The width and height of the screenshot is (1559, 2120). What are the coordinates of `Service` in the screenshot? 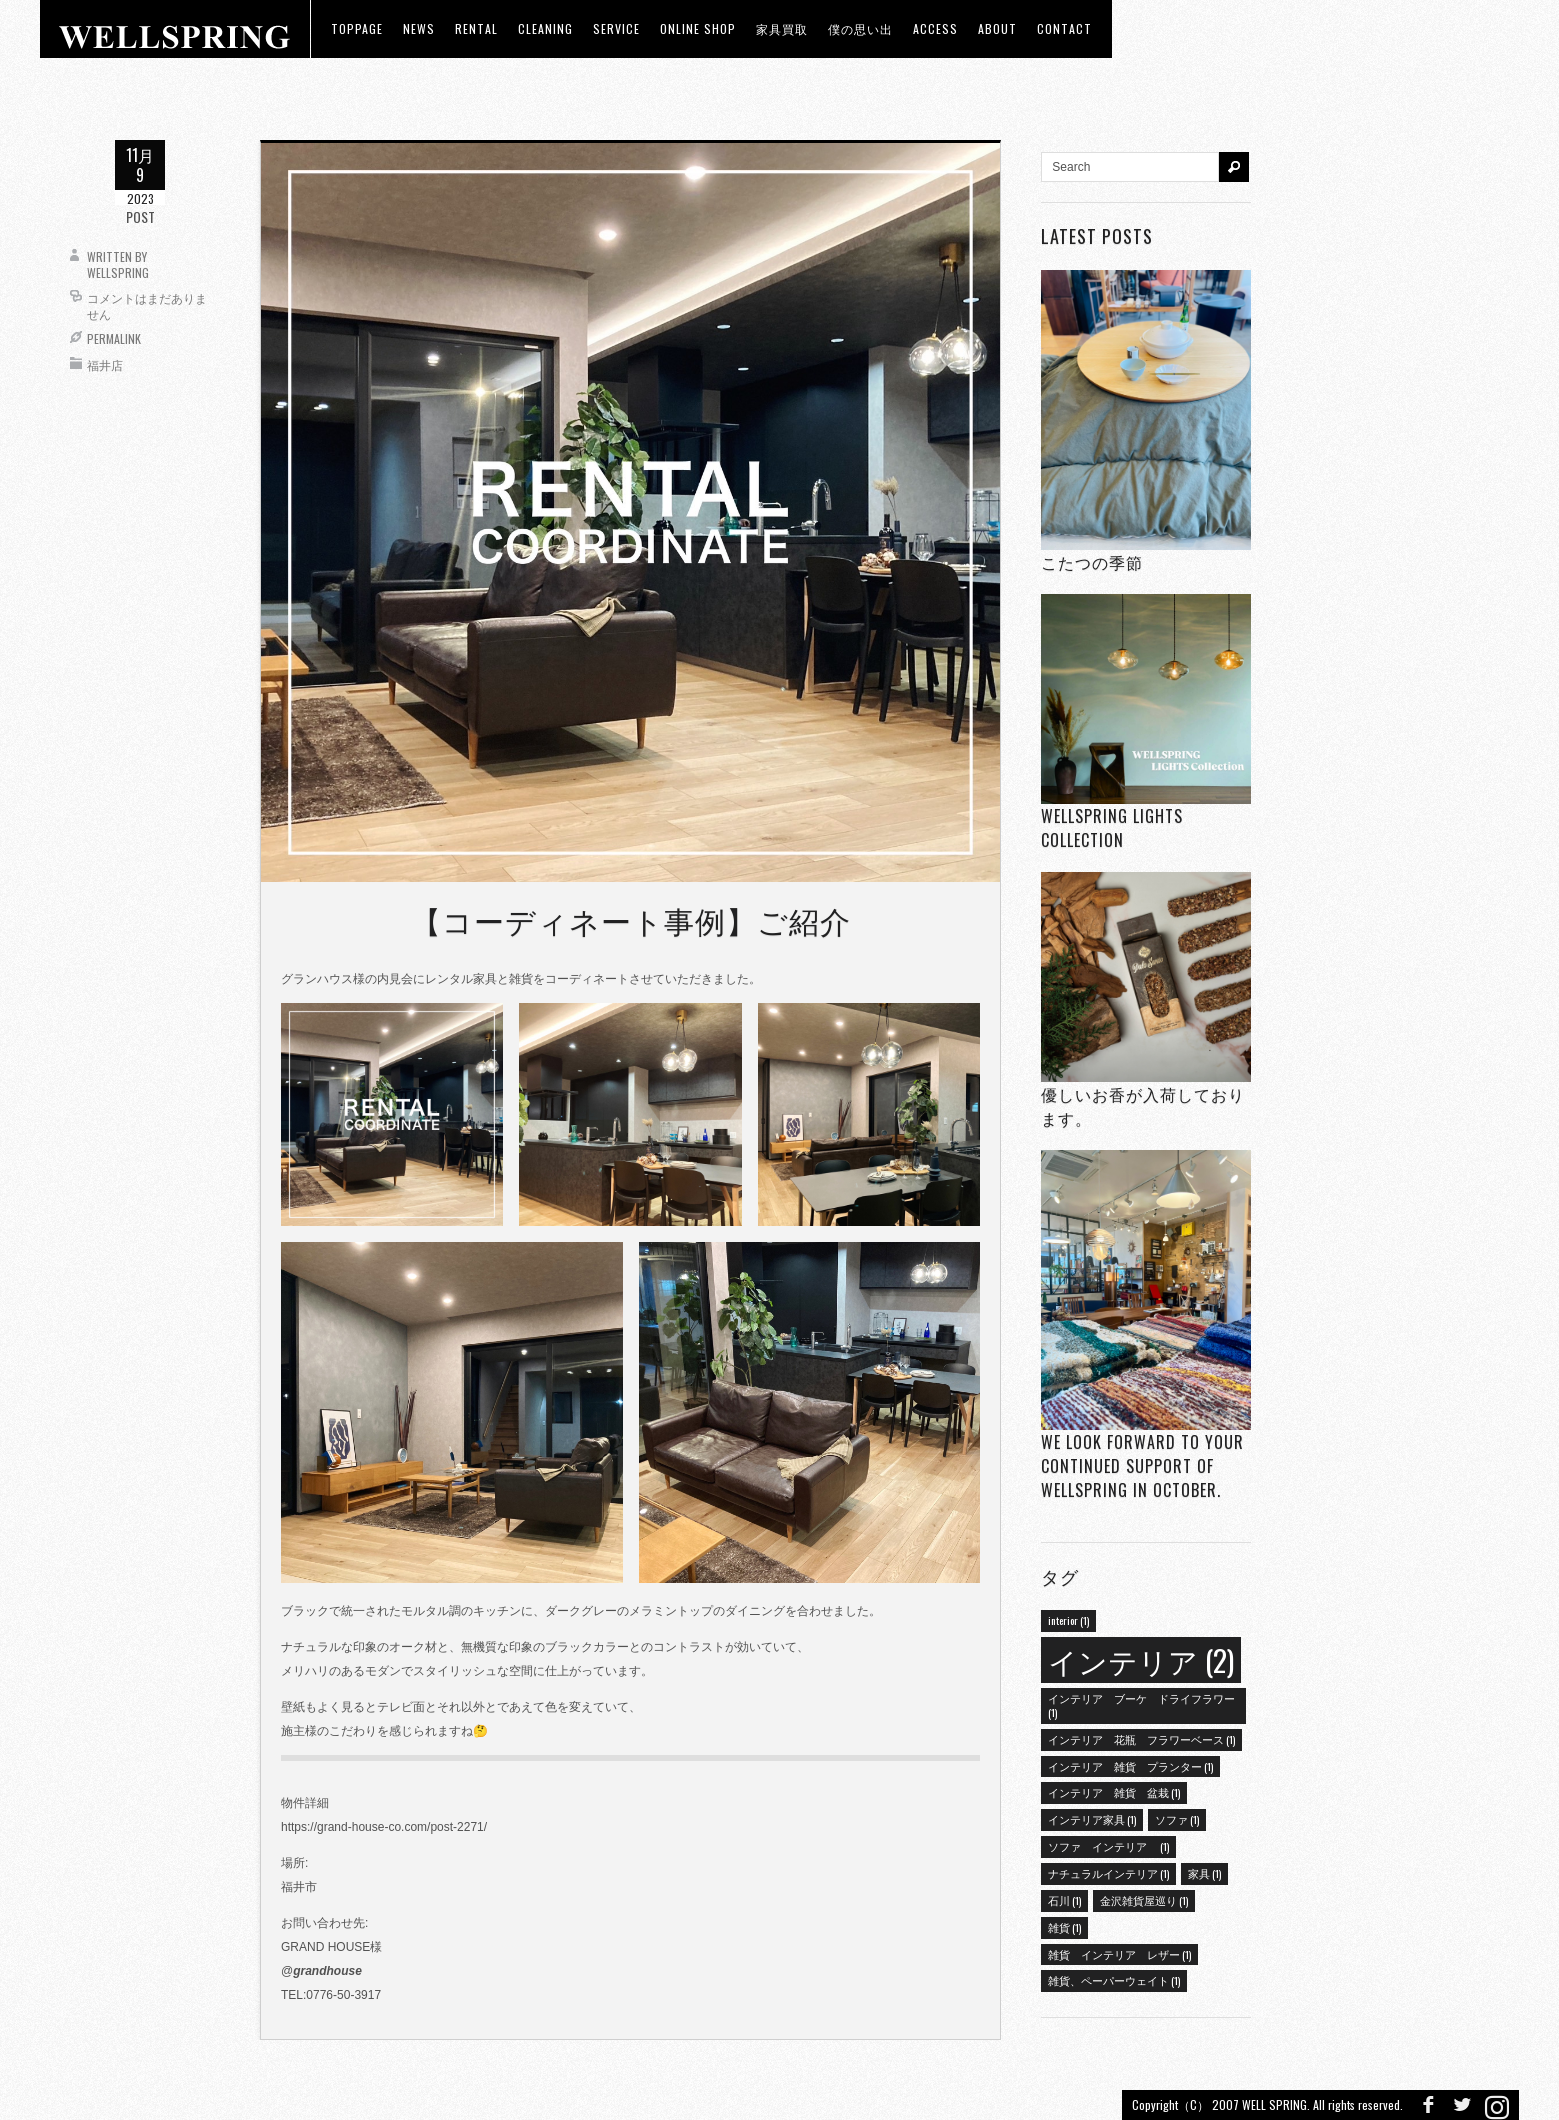 It's located at (616, 28).